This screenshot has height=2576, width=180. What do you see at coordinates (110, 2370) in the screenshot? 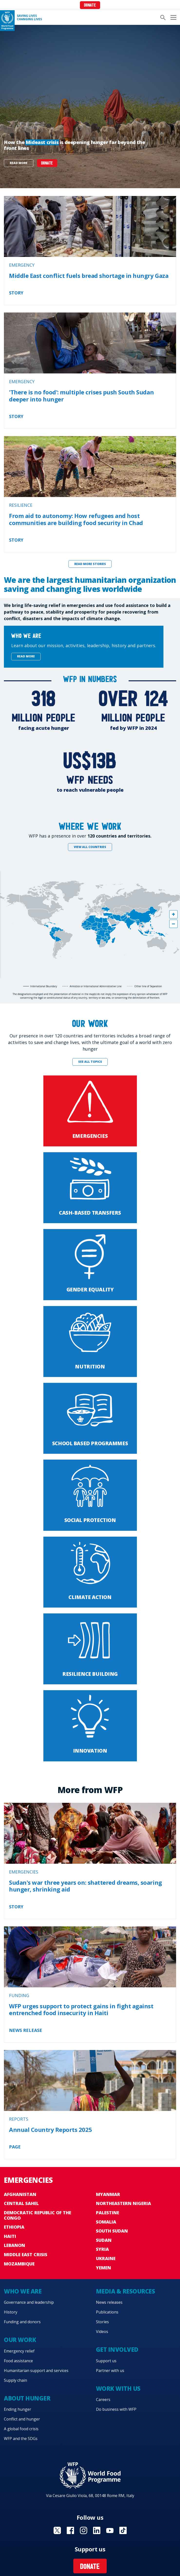
I see `Partner with us` at bounding box center [110, 2370].